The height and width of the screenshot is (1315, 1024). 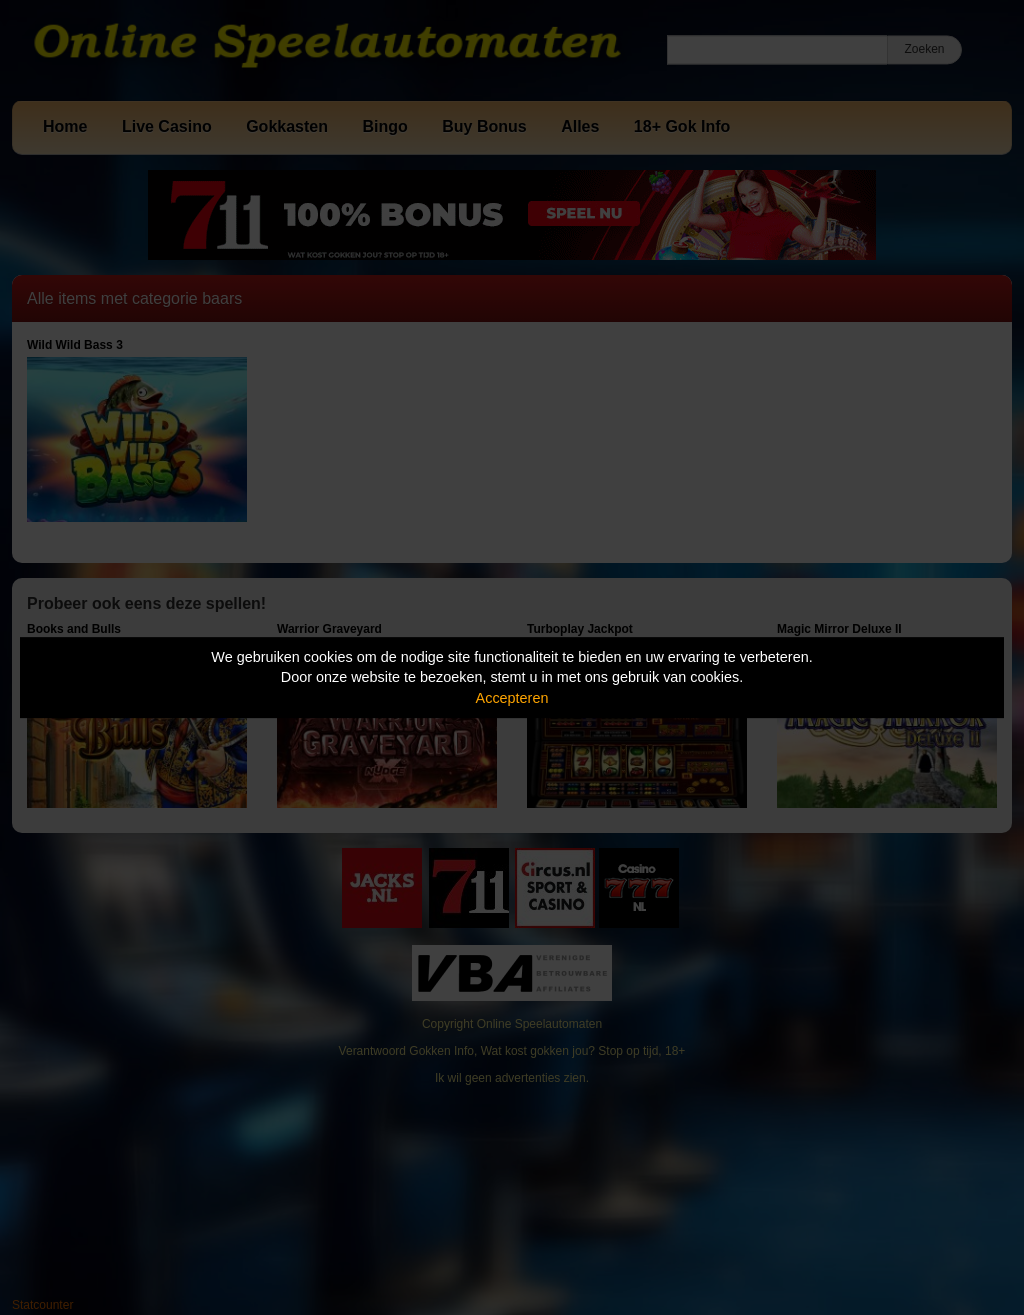 What do you see at coordinates (512, 698) in the screenshot?
I see `Accepteren` at bounding box center [512, 698].